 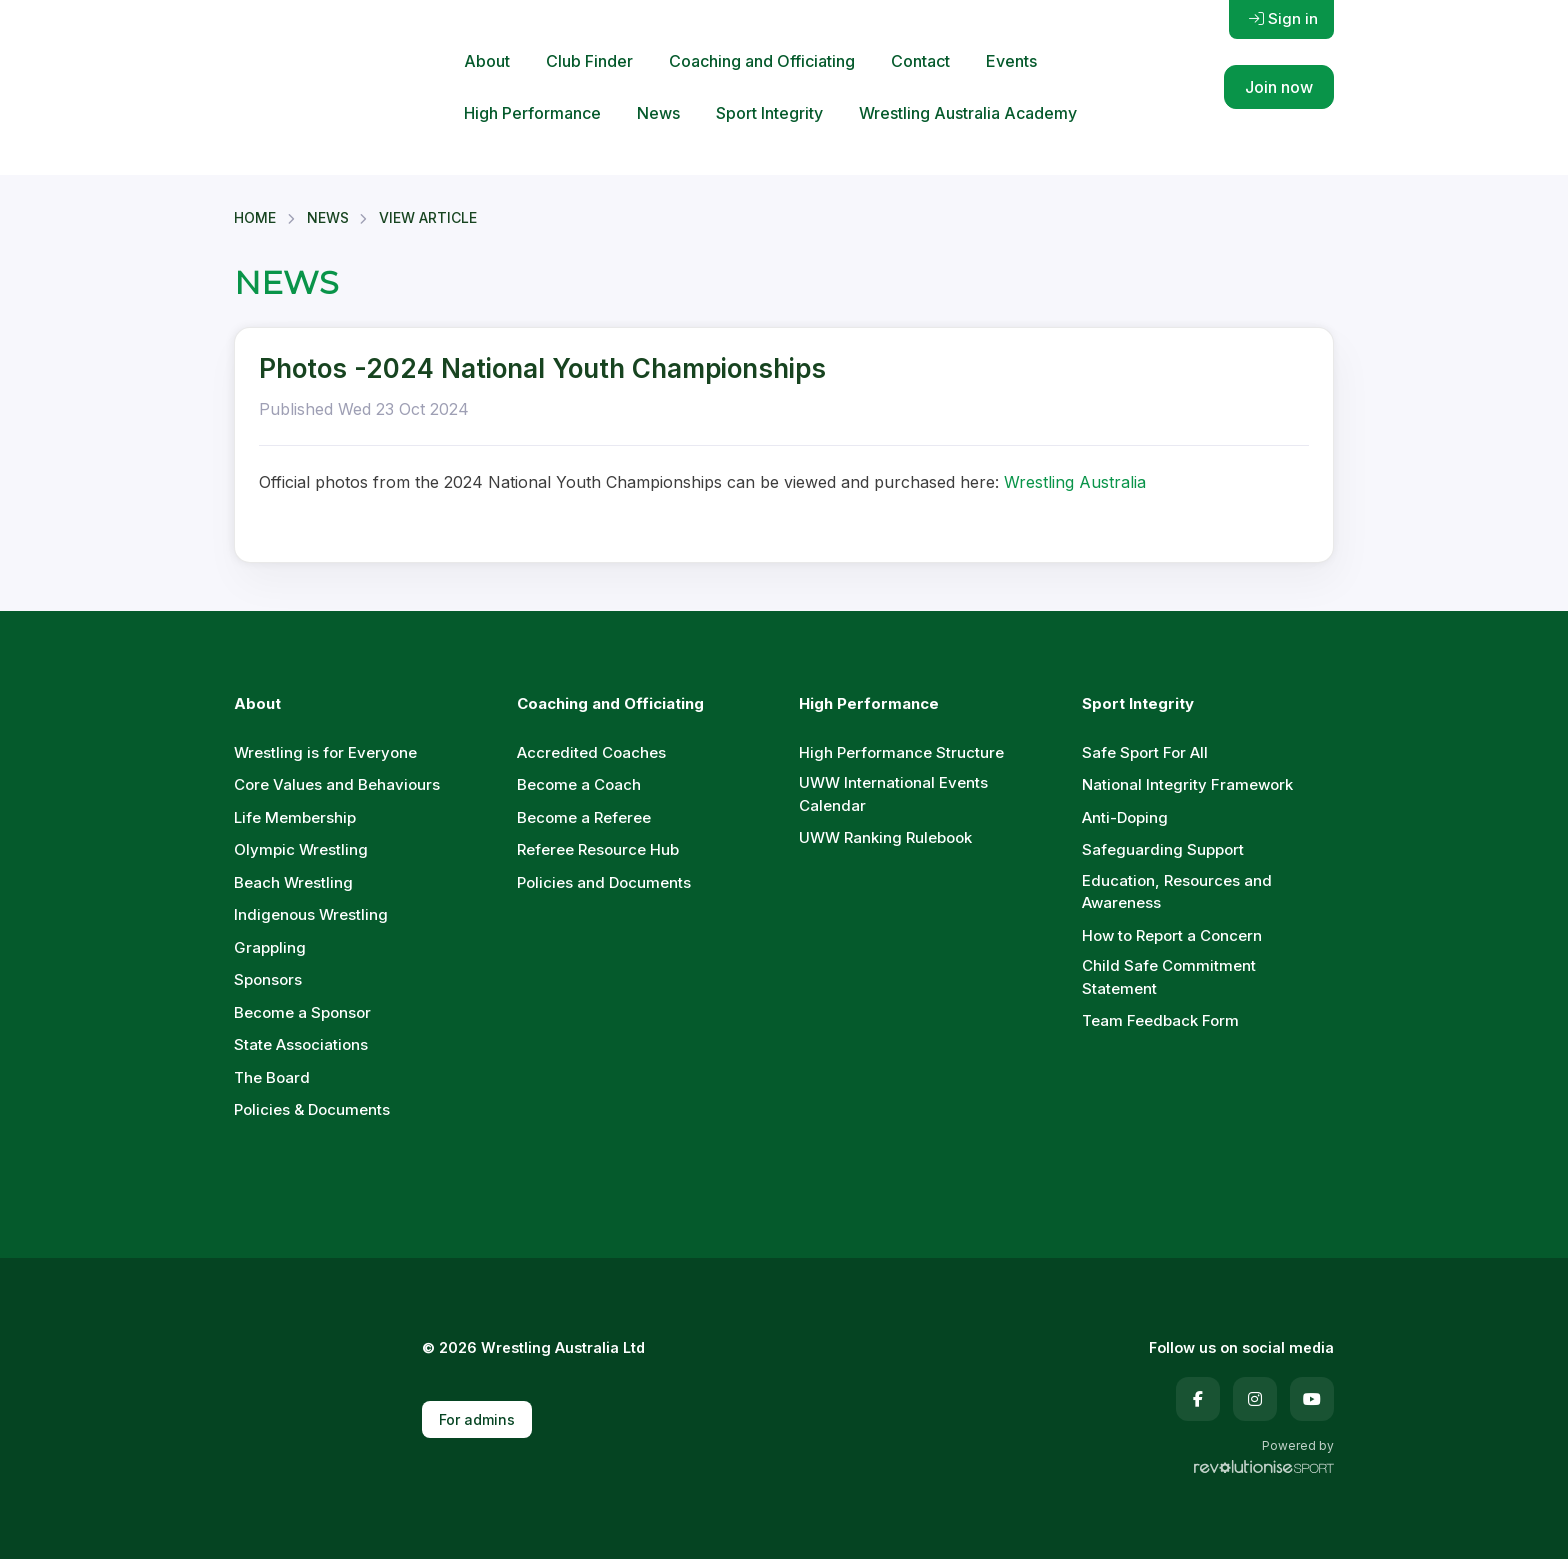 I want to click on Join now, so click(x=1279, y=87).